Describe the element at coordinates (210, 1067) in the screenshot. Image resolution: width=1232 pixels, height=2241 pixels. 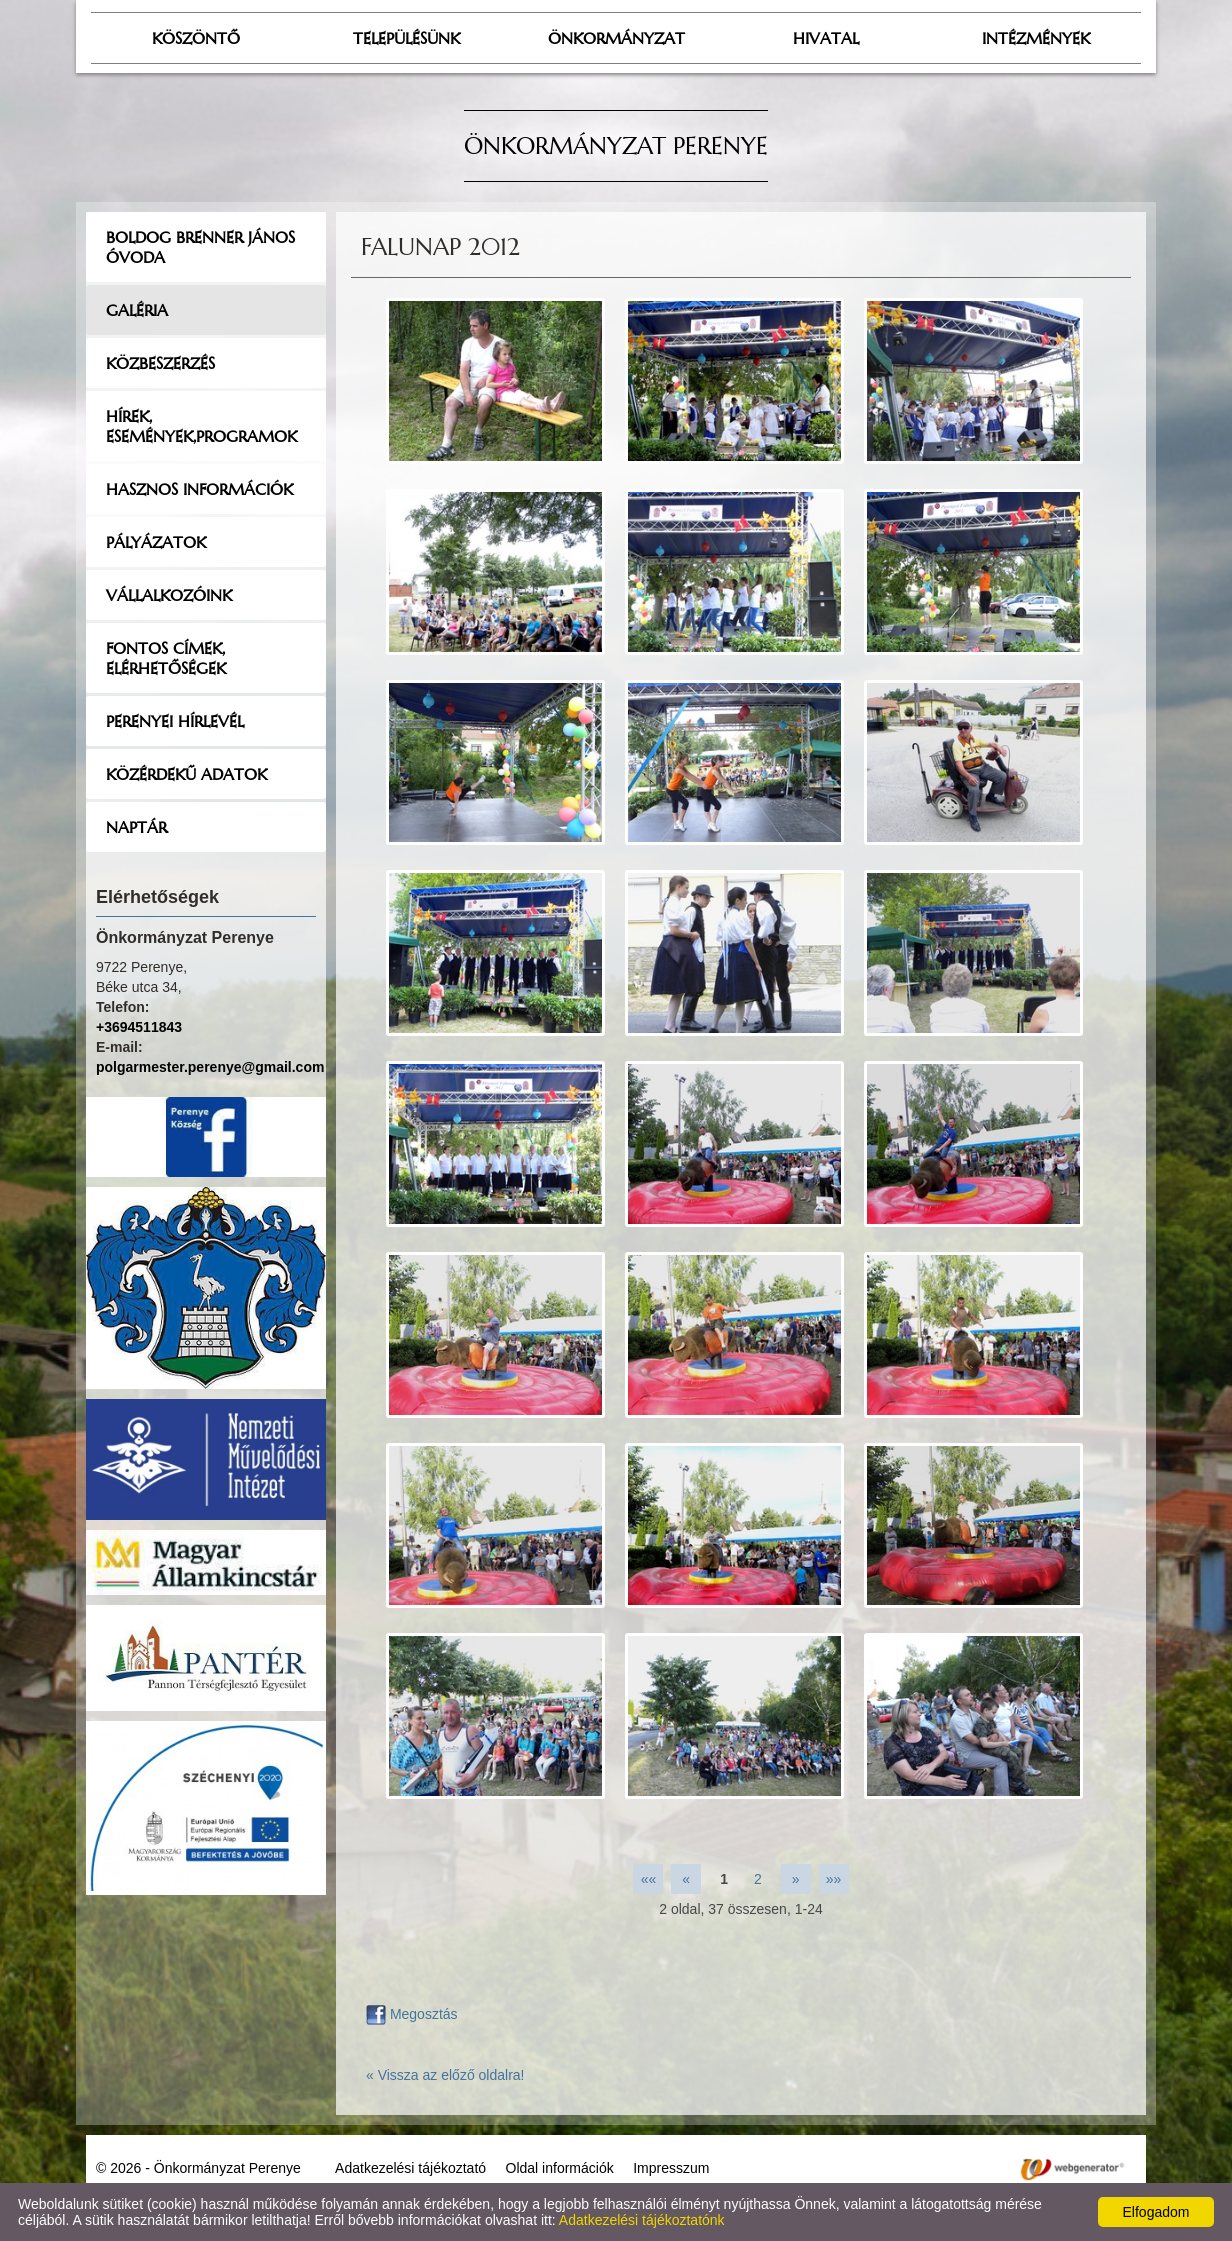
I see `polgarmester.perenye@gmail.com` at that location.